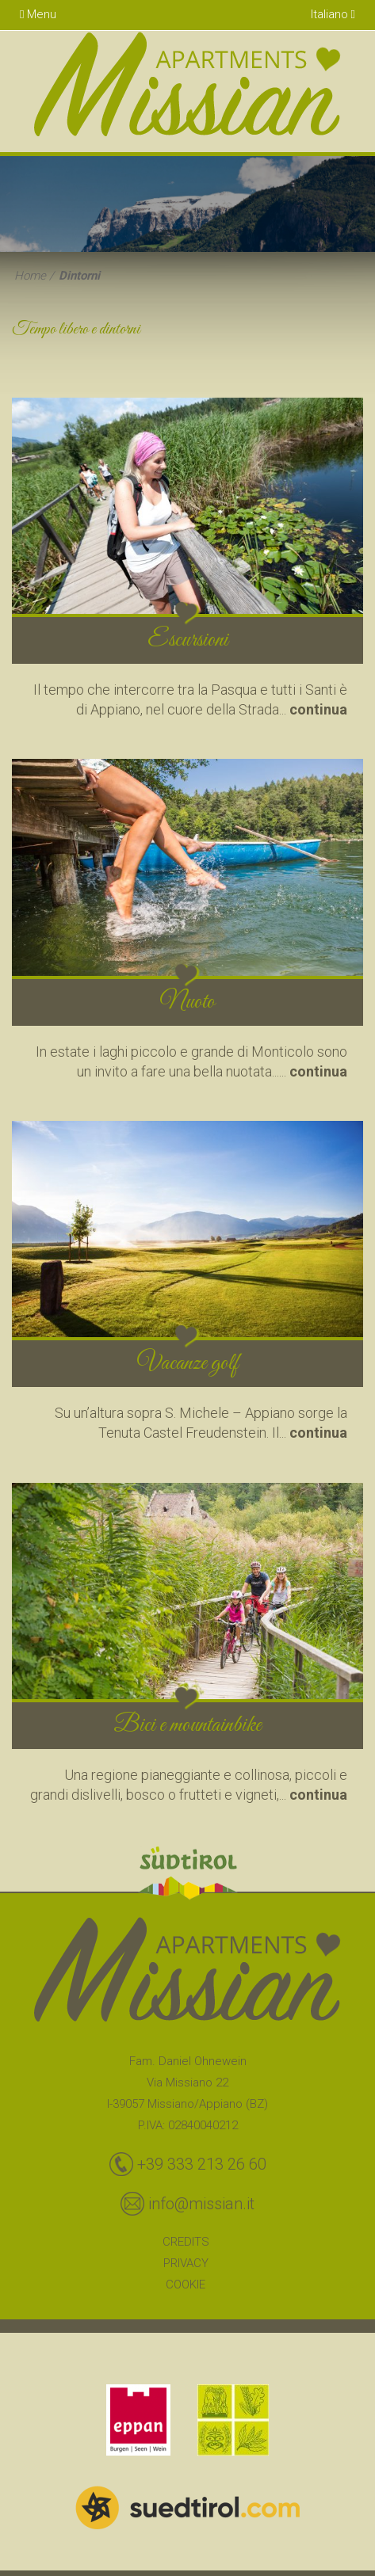 This screenshot has width=375, height=2576. What do you see at coordinates (201, 2164) in the screenshot?
I see `+39 333 213 26 60` at bounding box center [201, 2164].